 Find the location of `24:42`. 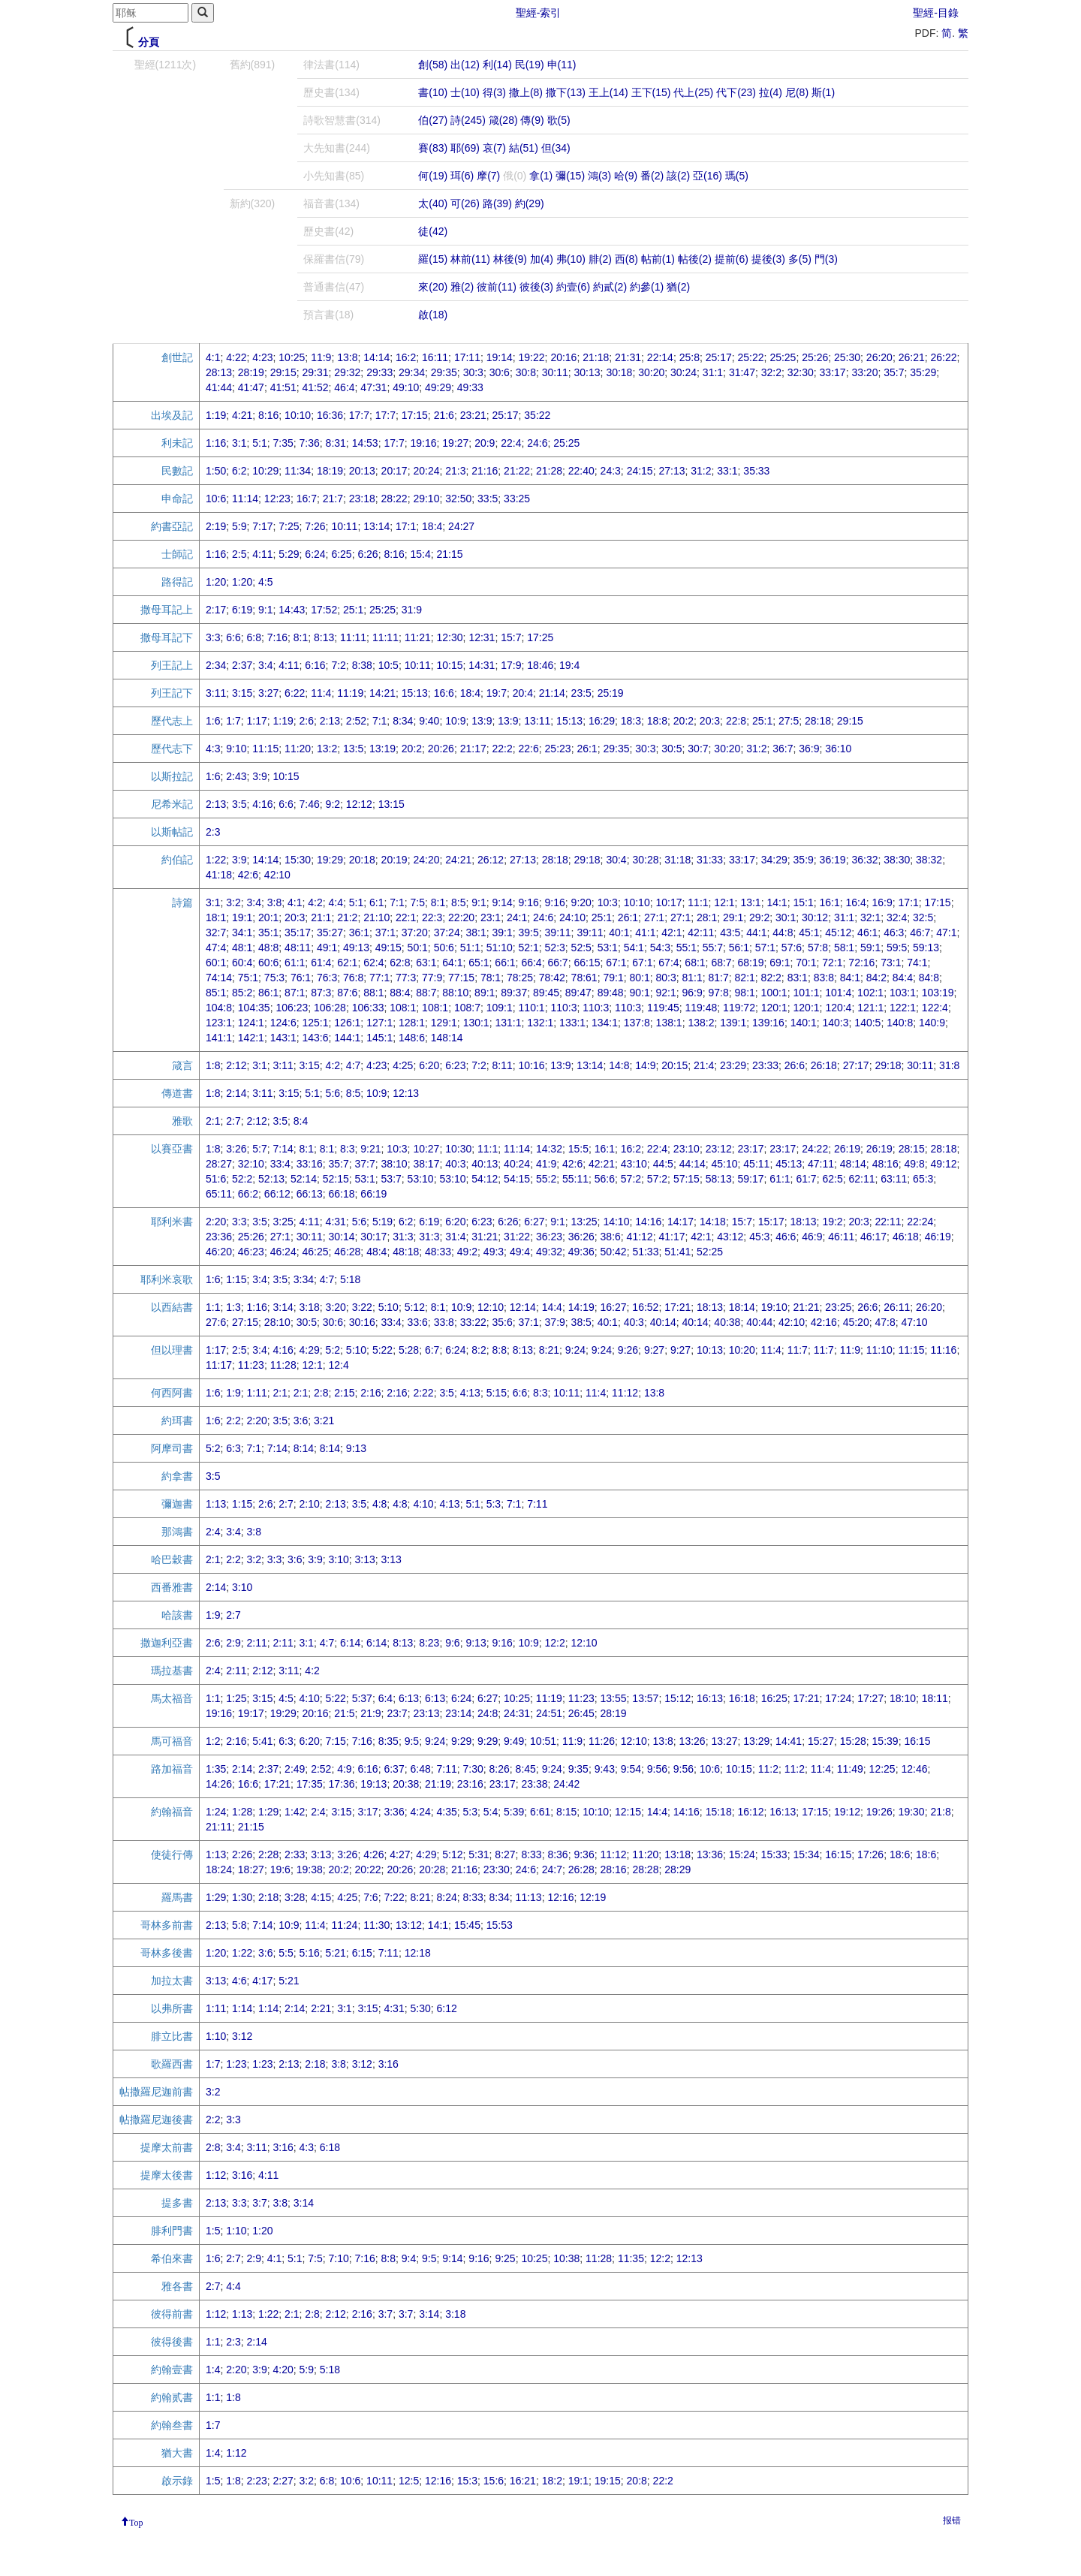

24:42 is located at coordinates (566, 1784).